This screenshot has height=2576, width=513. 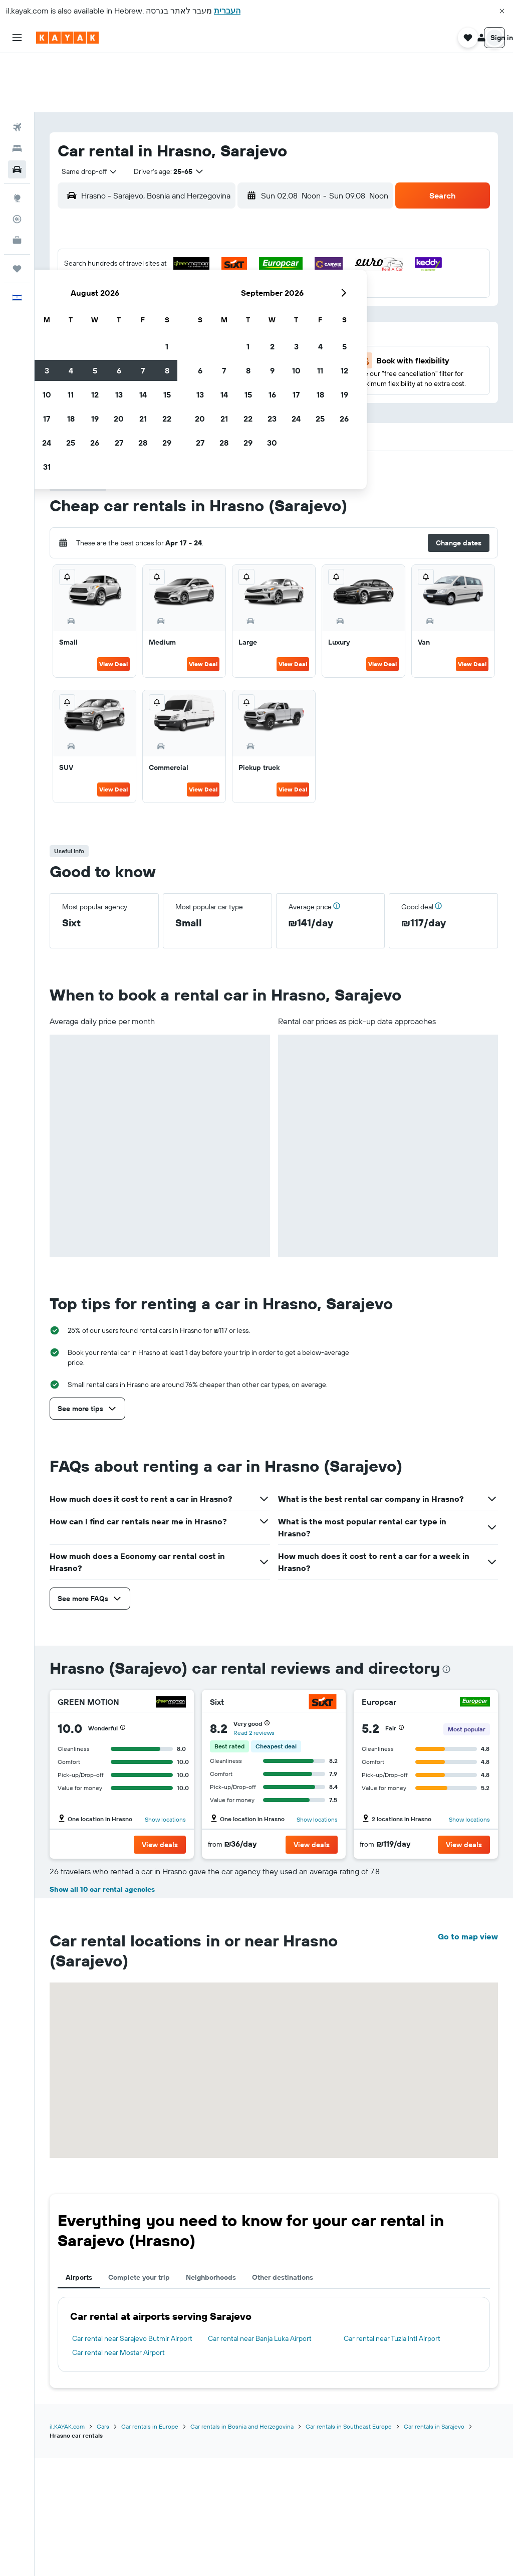 What do you see at coordinates (242, 2544) in the screenshot?
I see `Car rentals in Bosnia and Herzegovina` at bounding box center [242, 2544].